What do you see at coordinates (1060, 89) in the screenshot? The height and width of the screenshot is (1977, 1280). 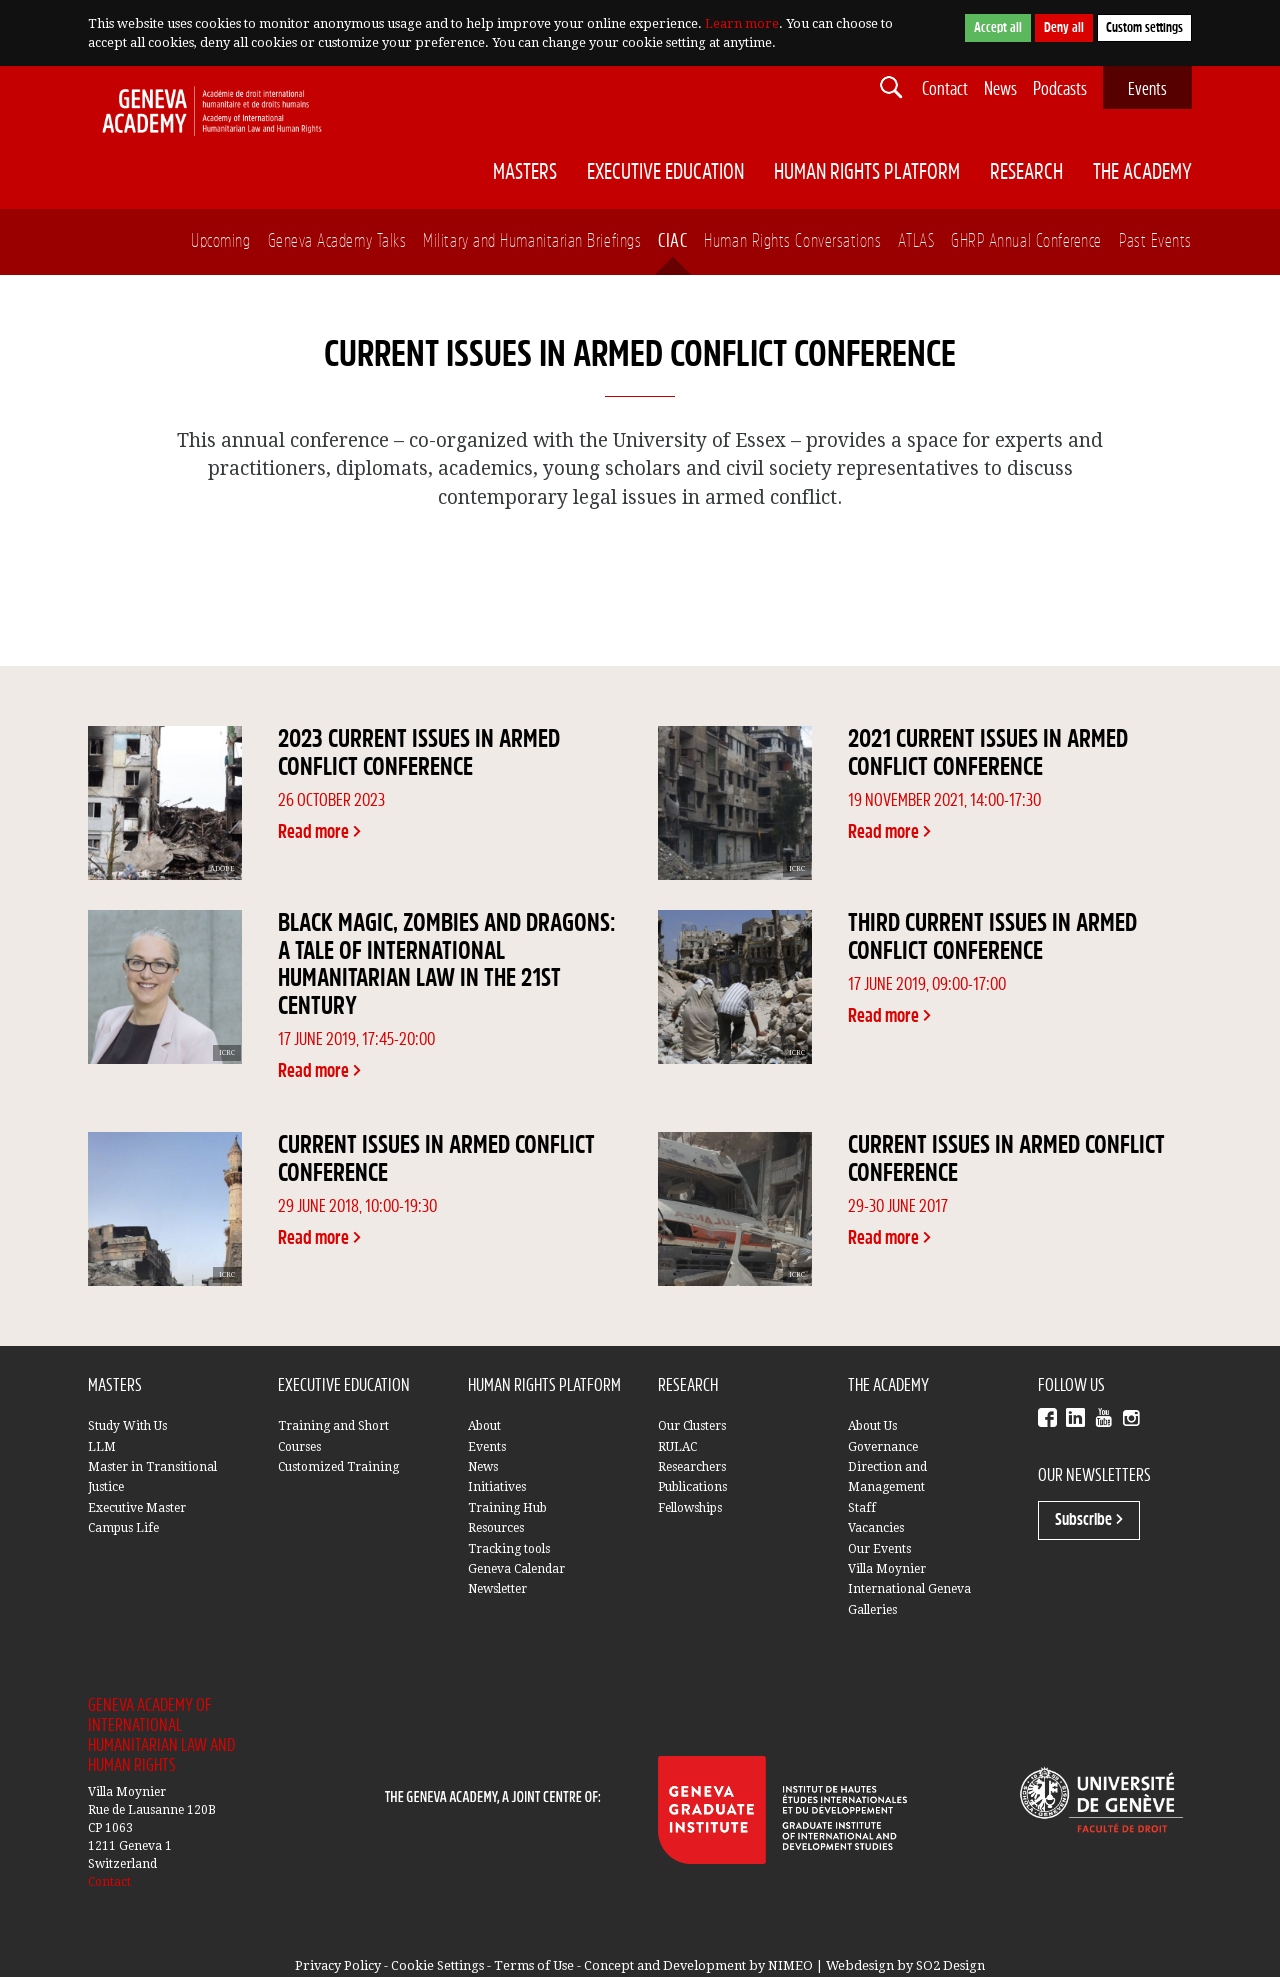 I see `Podcasts` at bounding box center [1060, 89].